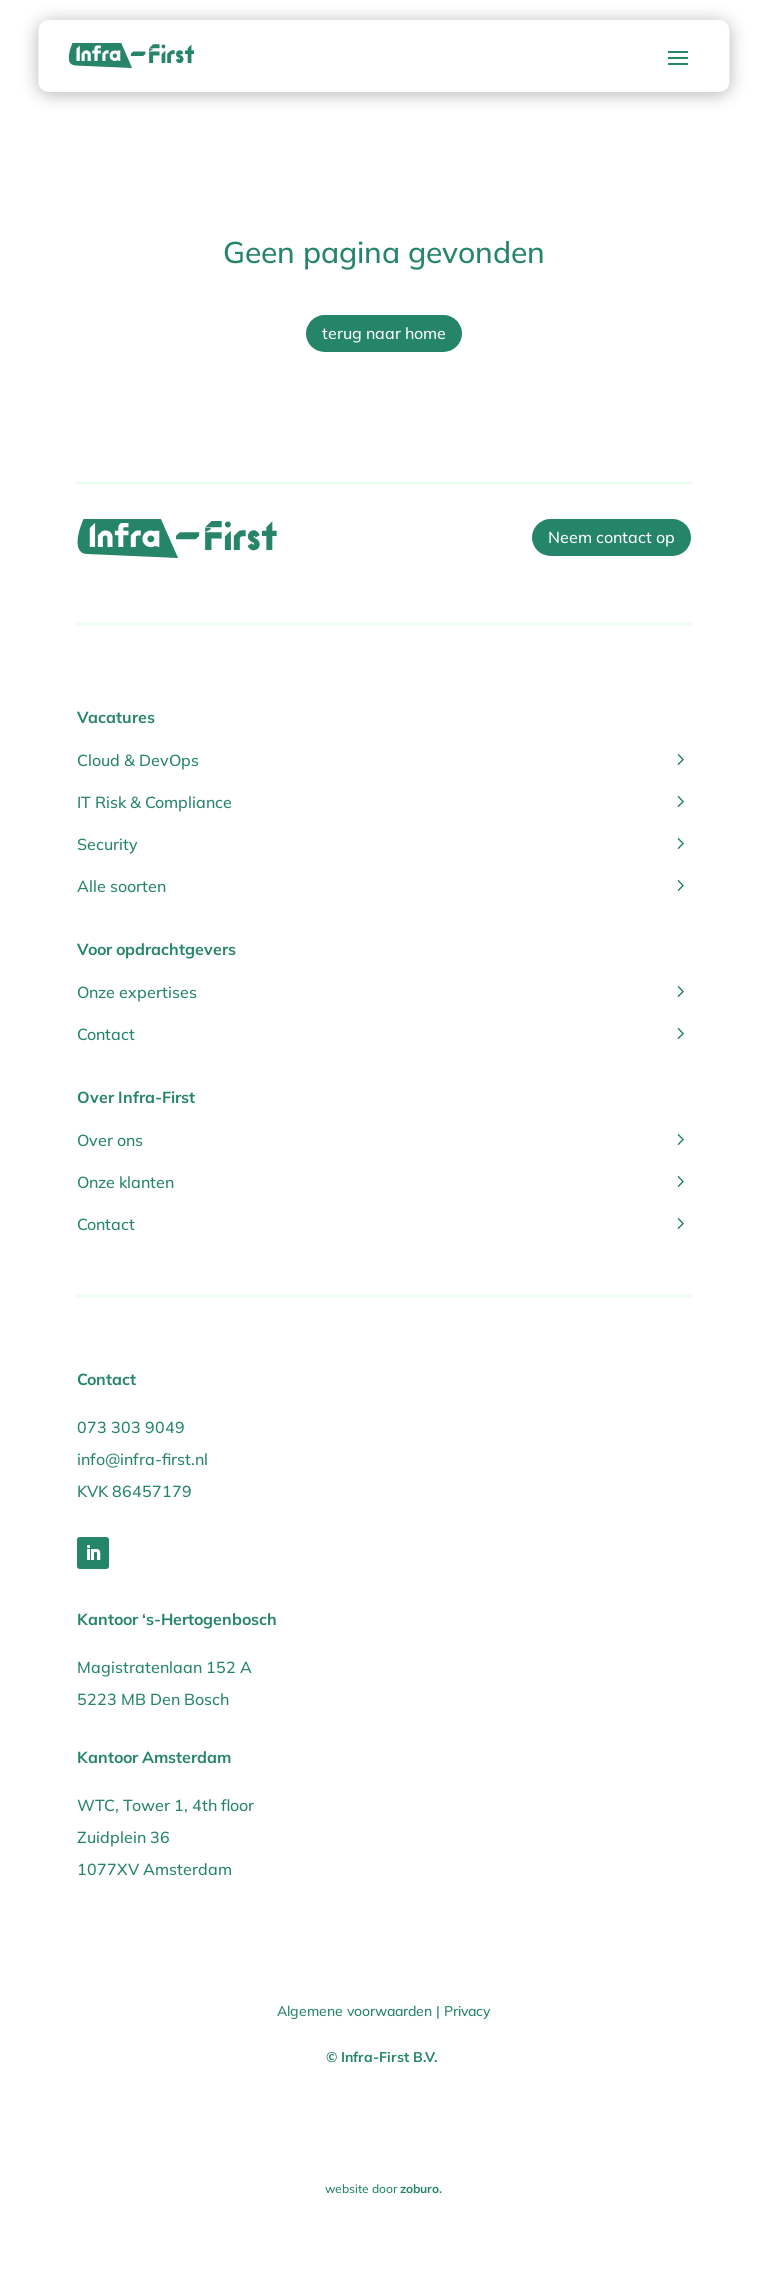 The width and height of the screenshot is (768, 2285). Describe the element at coordinates (354, 2011) in the screenshot. I see `Algemene voorwaarden` at that location.